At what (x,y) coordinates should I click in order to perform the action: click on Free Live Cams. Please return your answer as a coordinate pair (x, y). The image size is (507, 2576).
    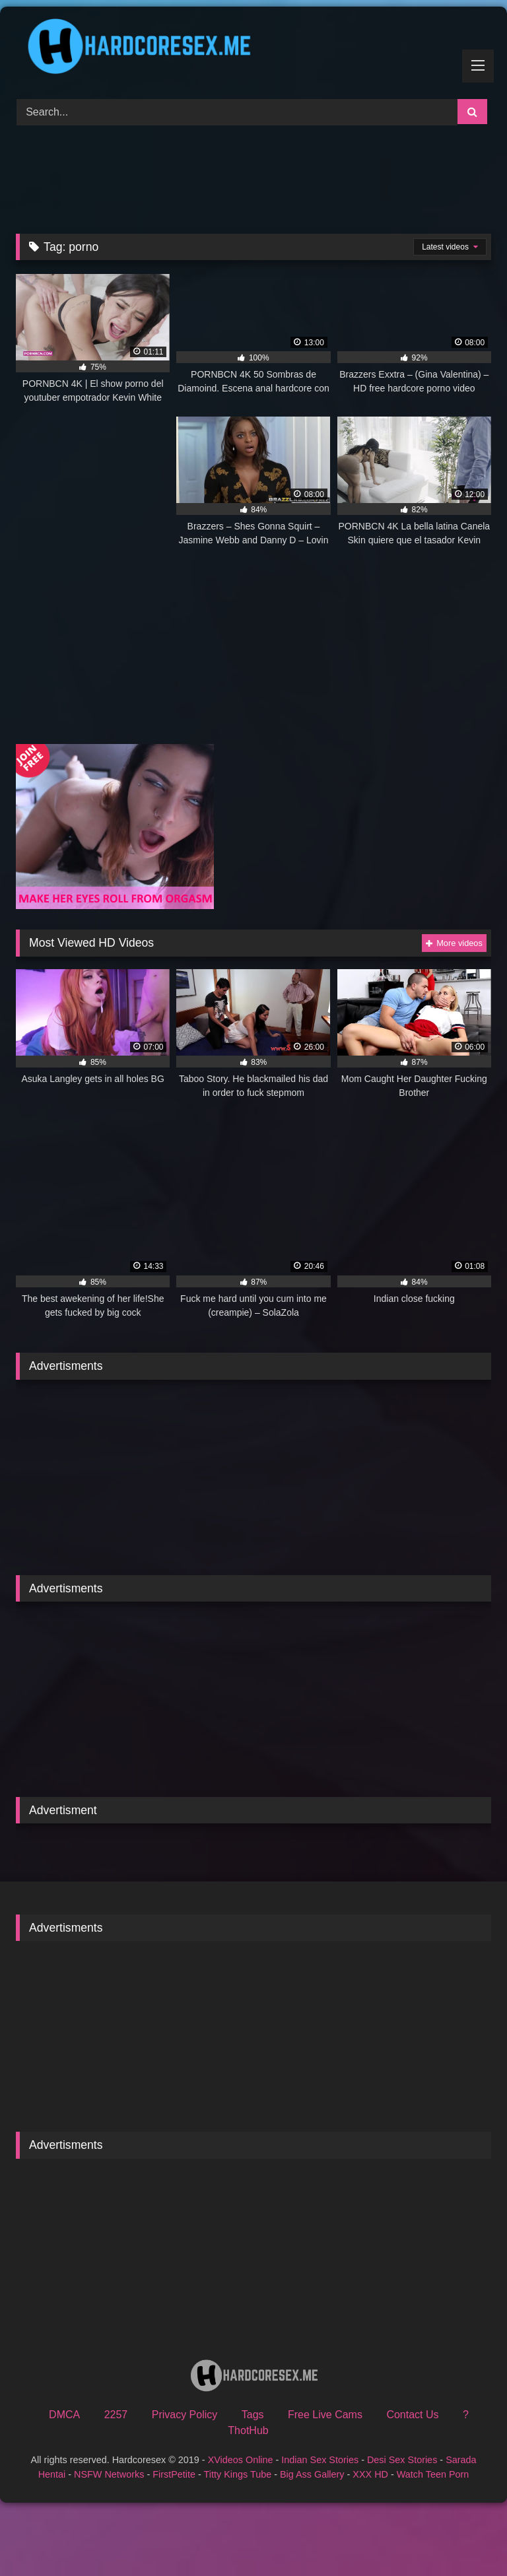
    Looking at the image, I should click on (325, 2414).